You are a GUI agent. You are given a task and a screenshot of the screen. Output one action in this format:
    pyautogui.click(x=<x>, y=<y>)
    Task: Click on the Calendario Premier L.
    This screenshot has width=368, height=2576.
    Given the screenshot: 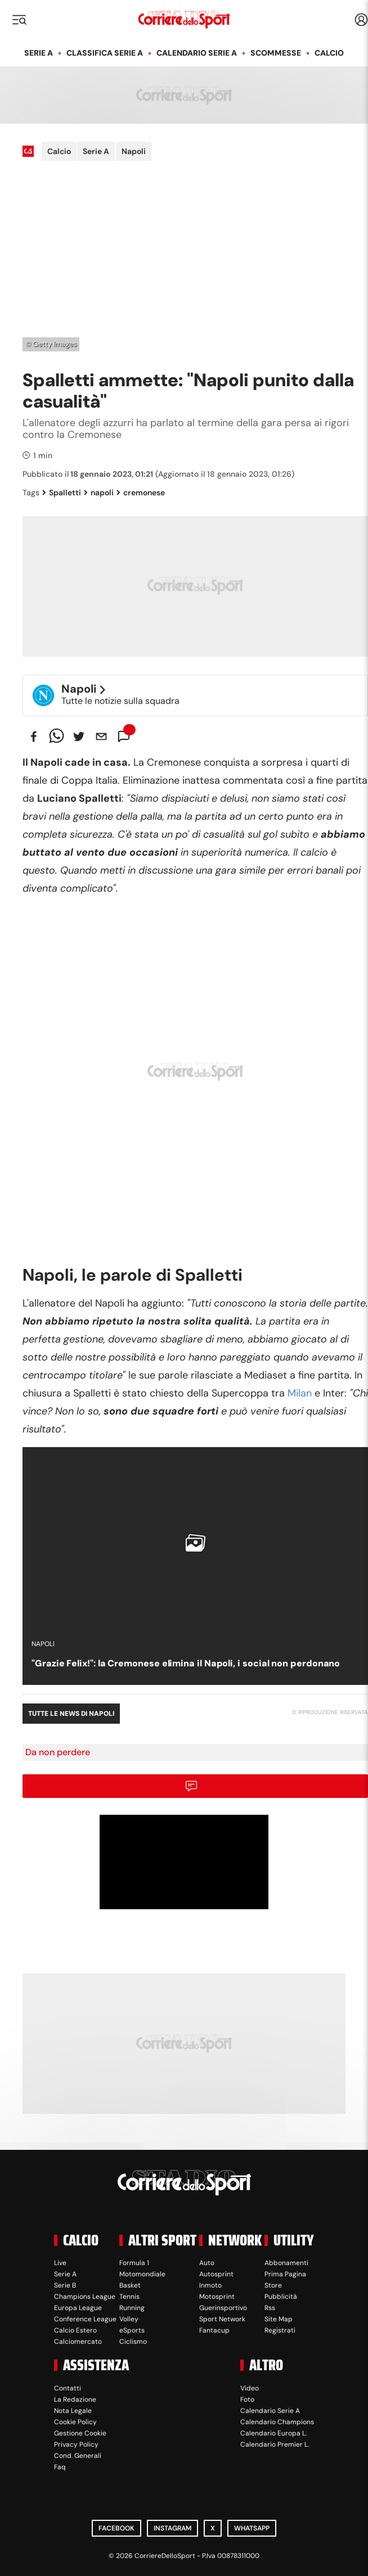 What is the action you would take?
    pyautogui.click(x=274, y=2444)
    